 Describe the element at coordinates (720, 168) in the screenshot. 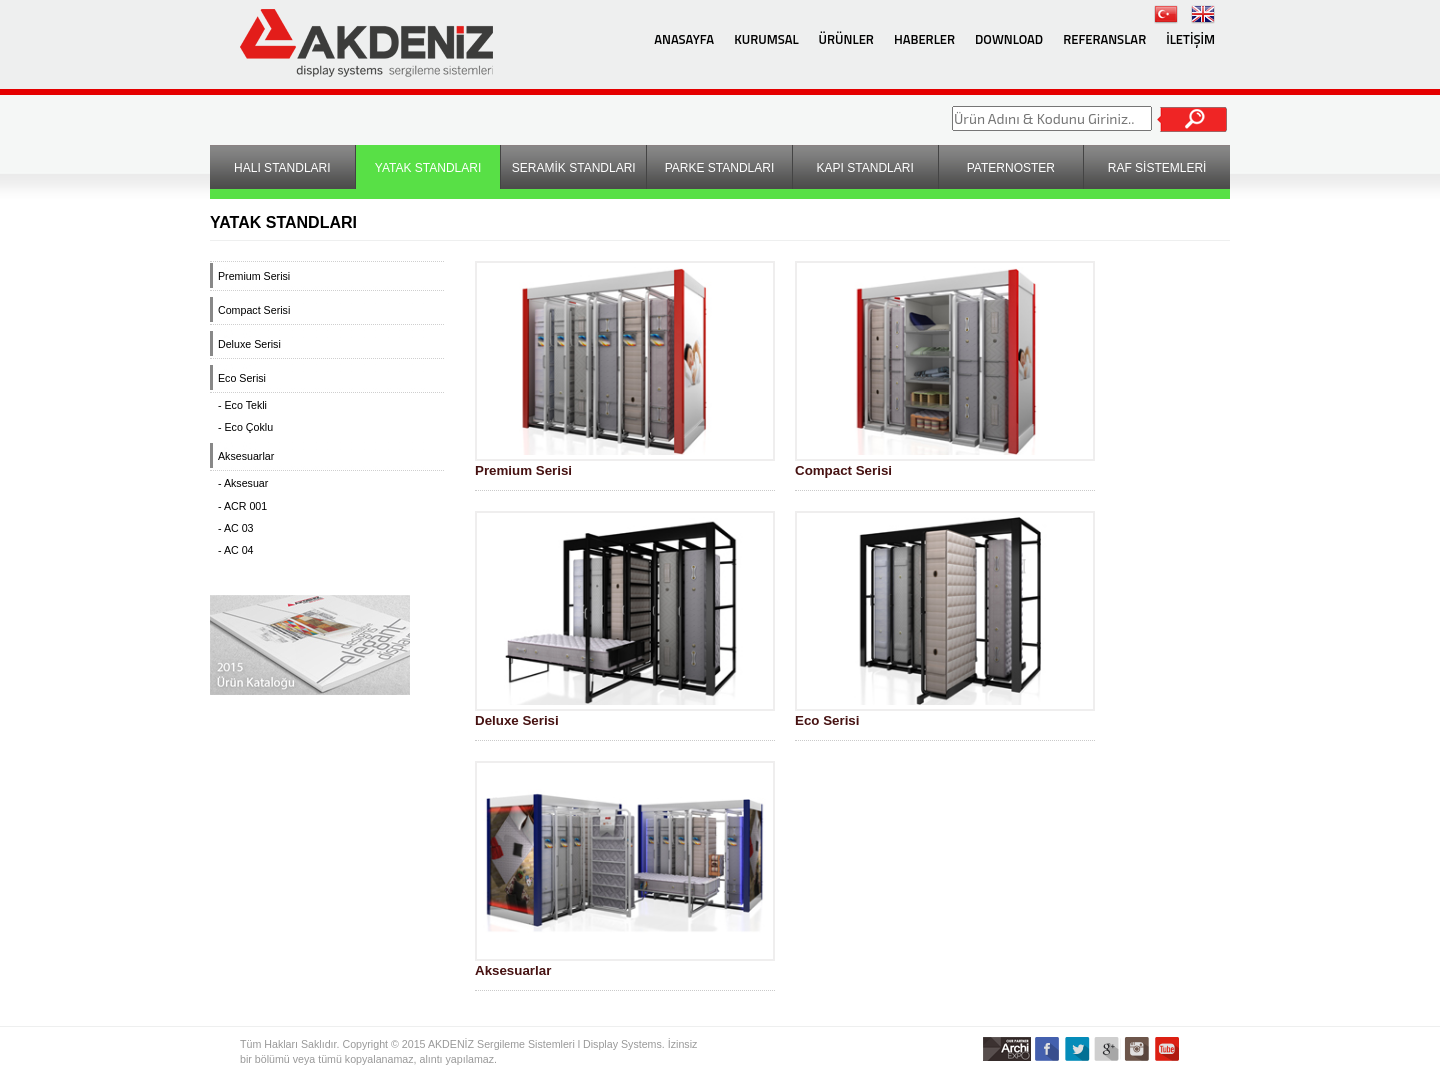

I see `PARKE STANDLARI` at that location.